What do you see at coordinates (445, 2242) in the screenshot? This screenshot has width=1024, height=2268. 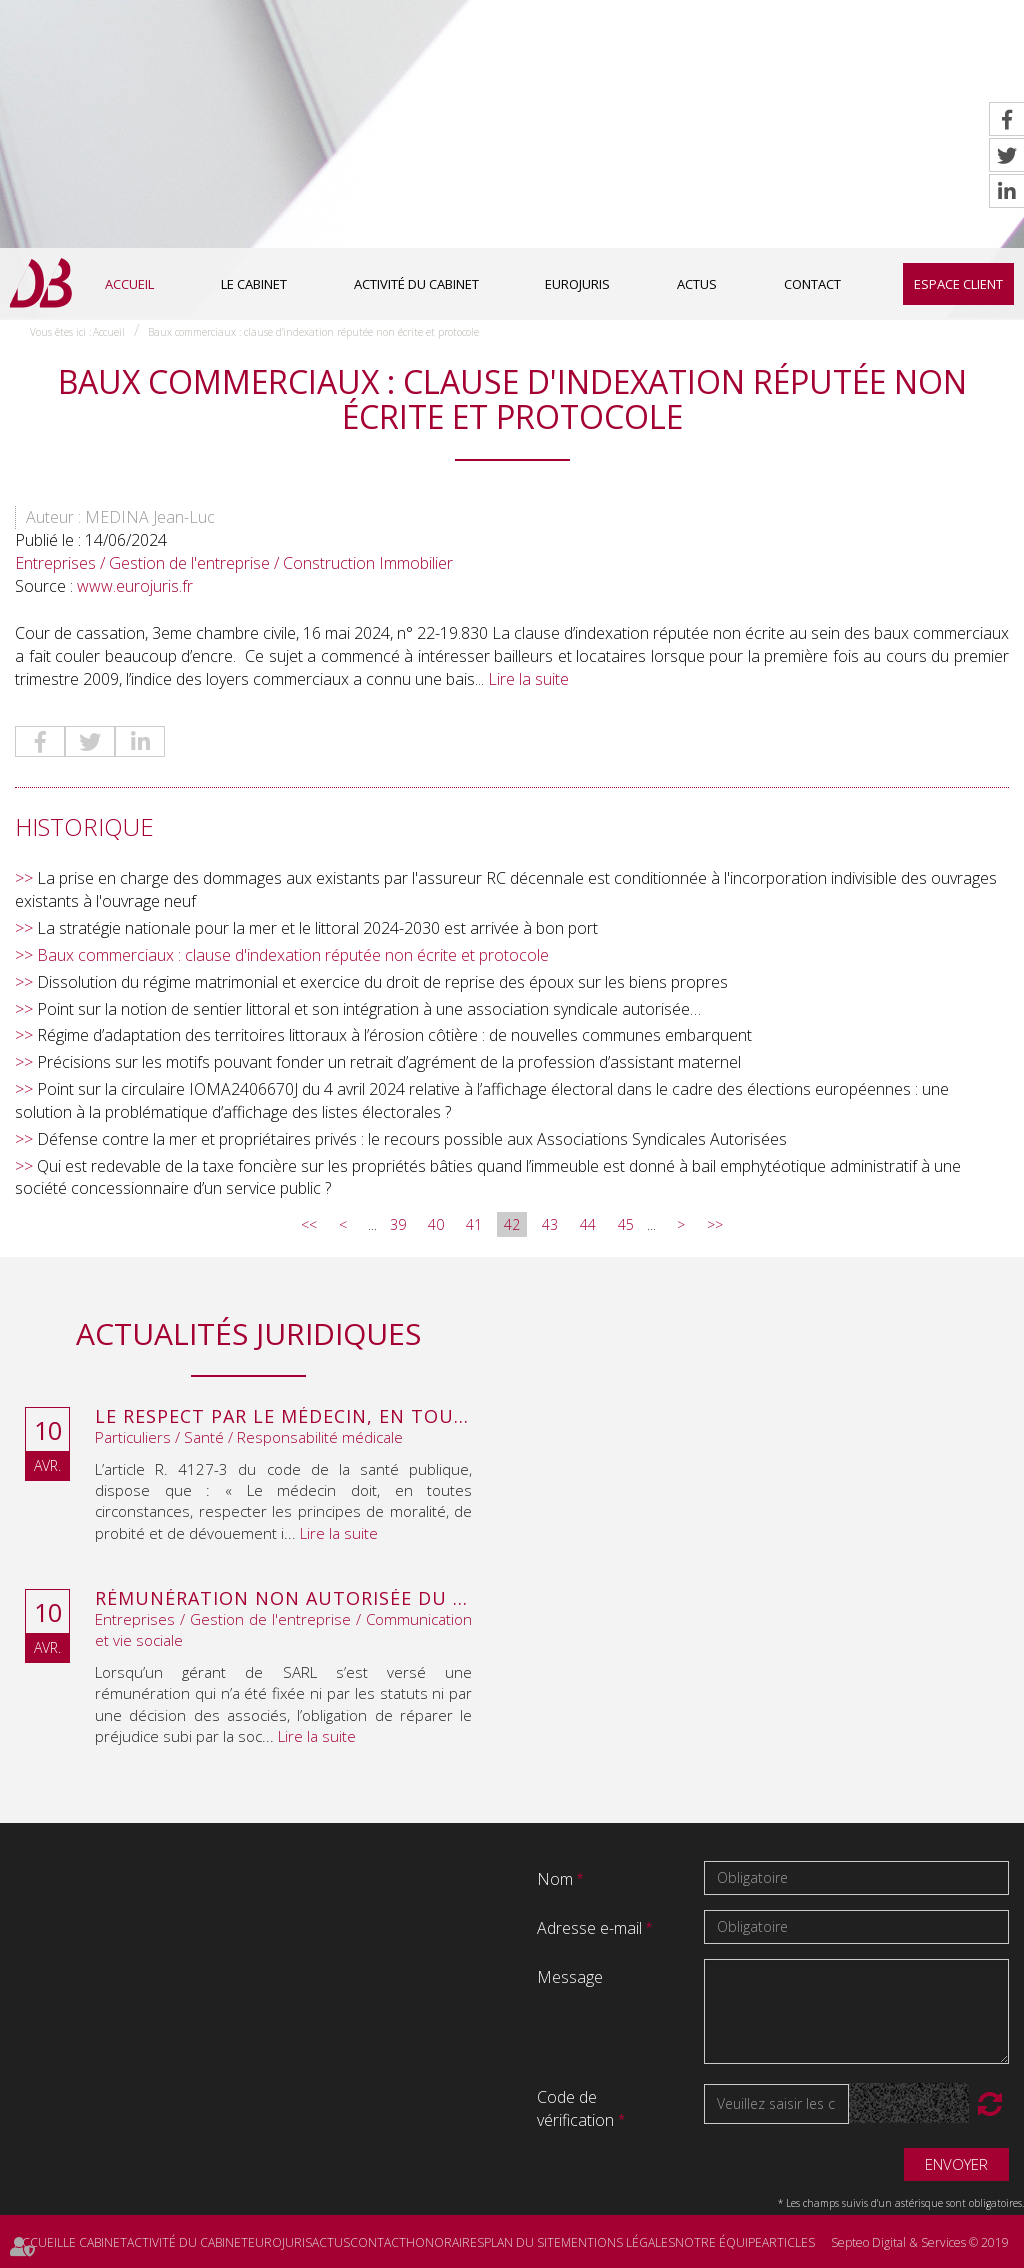 I see `Honoraires` at bounding box center [445, 2242].